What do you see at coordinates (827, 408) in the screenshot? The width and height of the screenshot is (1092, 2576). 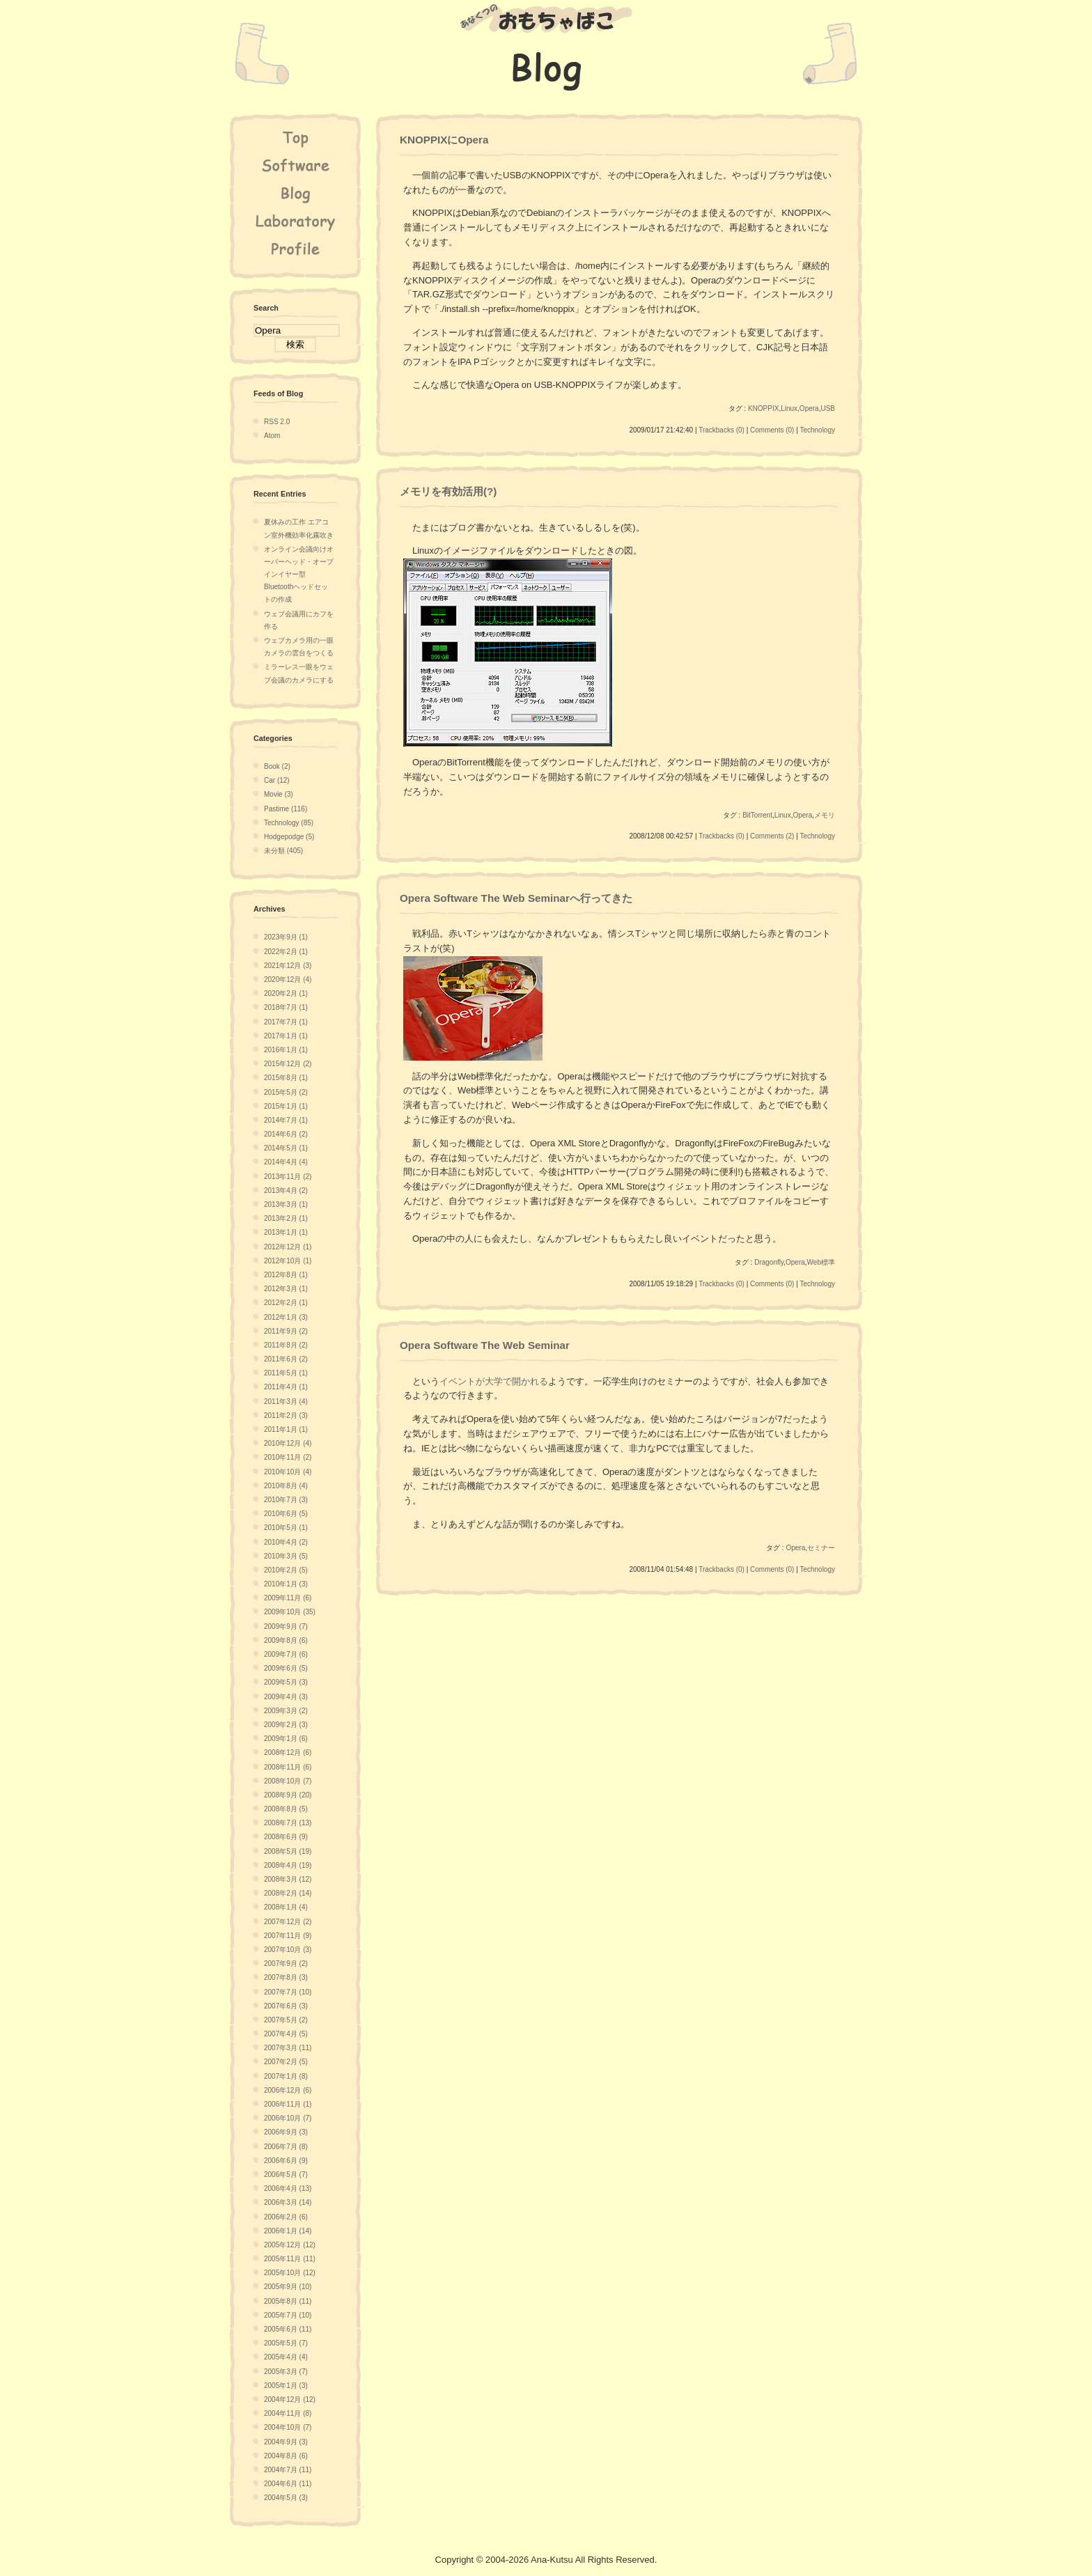 I see `USB` at bounding box center [827, 408].